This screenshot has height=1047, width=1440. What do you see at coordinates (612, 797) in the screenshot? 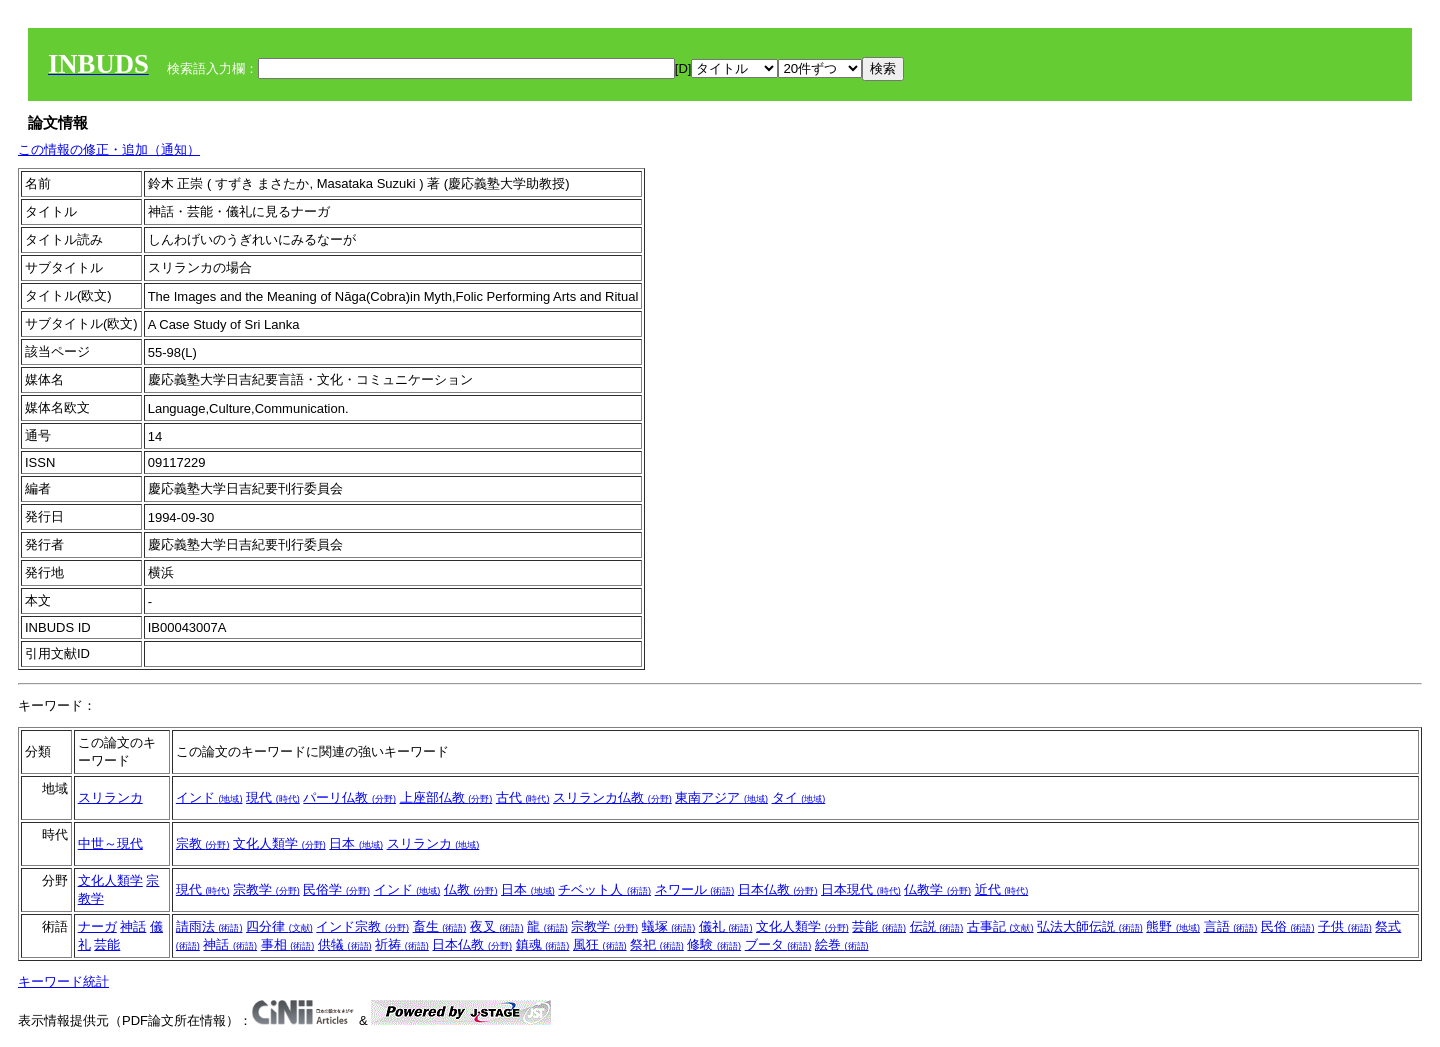
I see `スリランカ仏教` at bounding box center [612, 797].